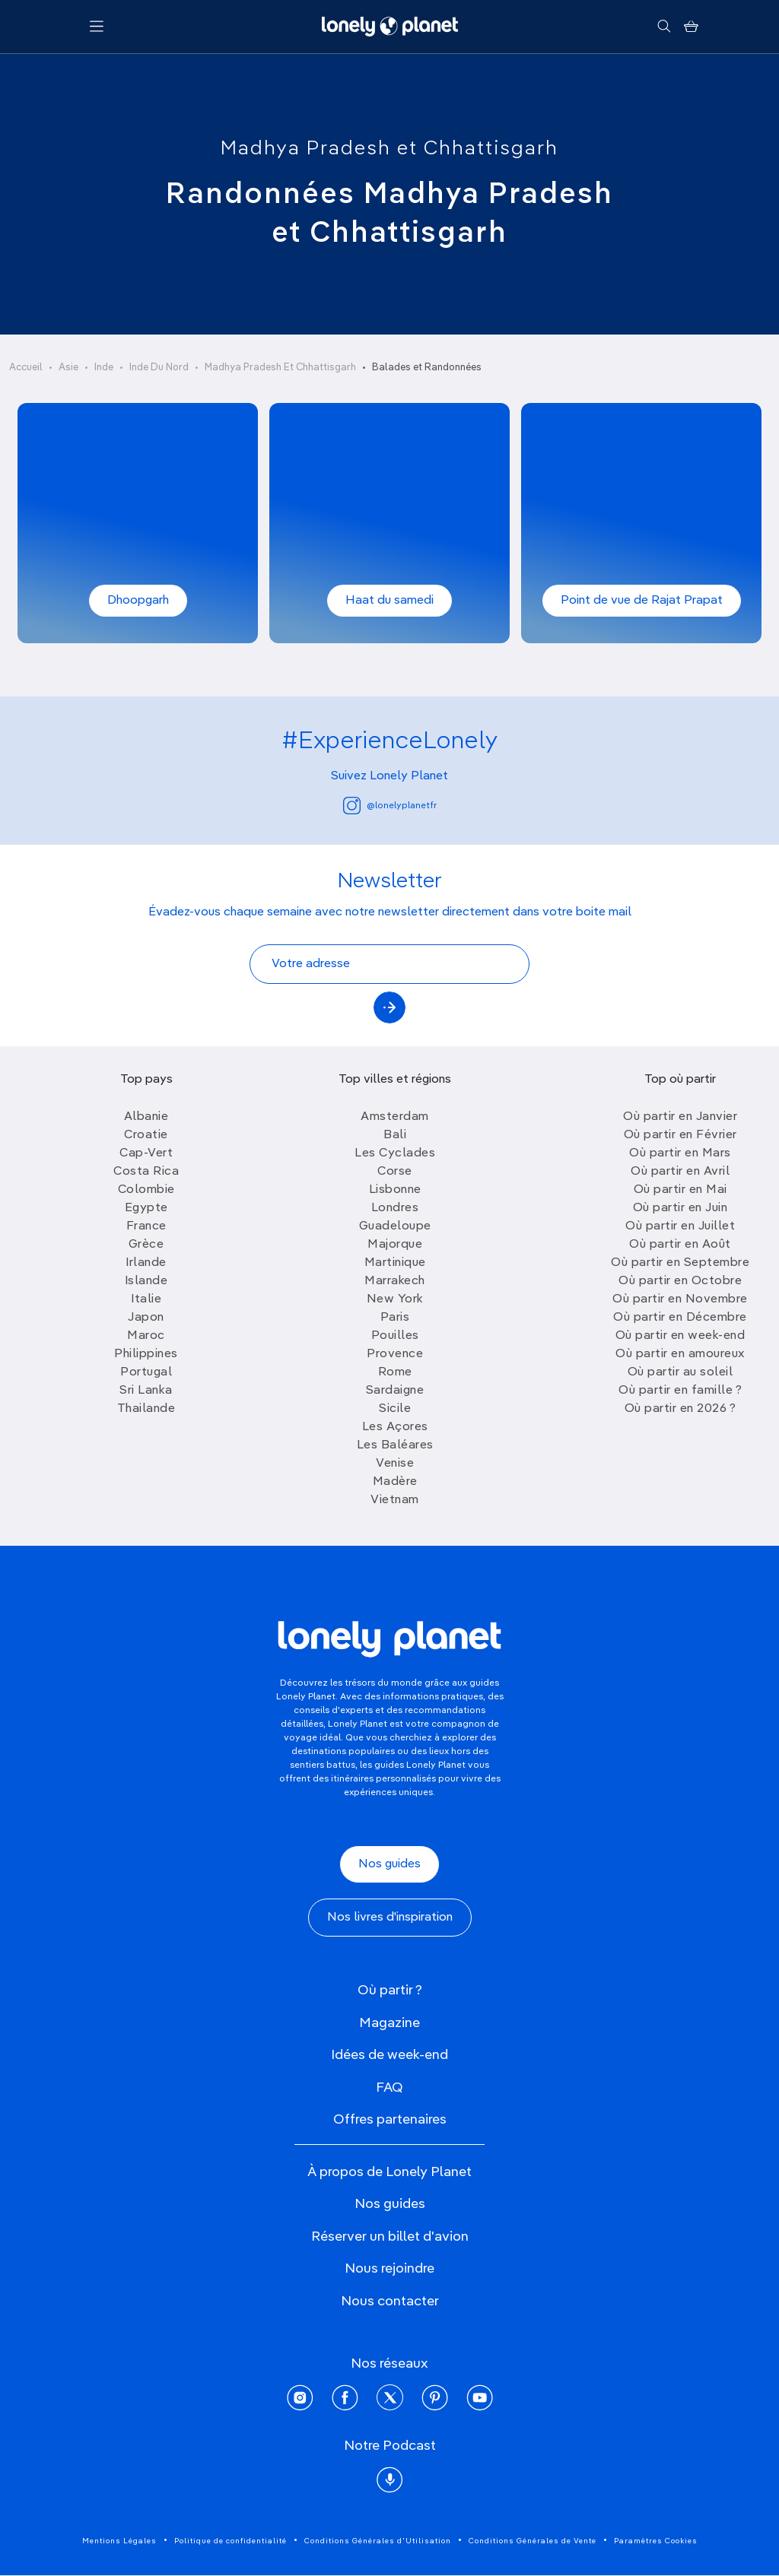  Describe the element at coordinates (146, 1153) in the screenshot. I see `Cap-Vert` at that location.